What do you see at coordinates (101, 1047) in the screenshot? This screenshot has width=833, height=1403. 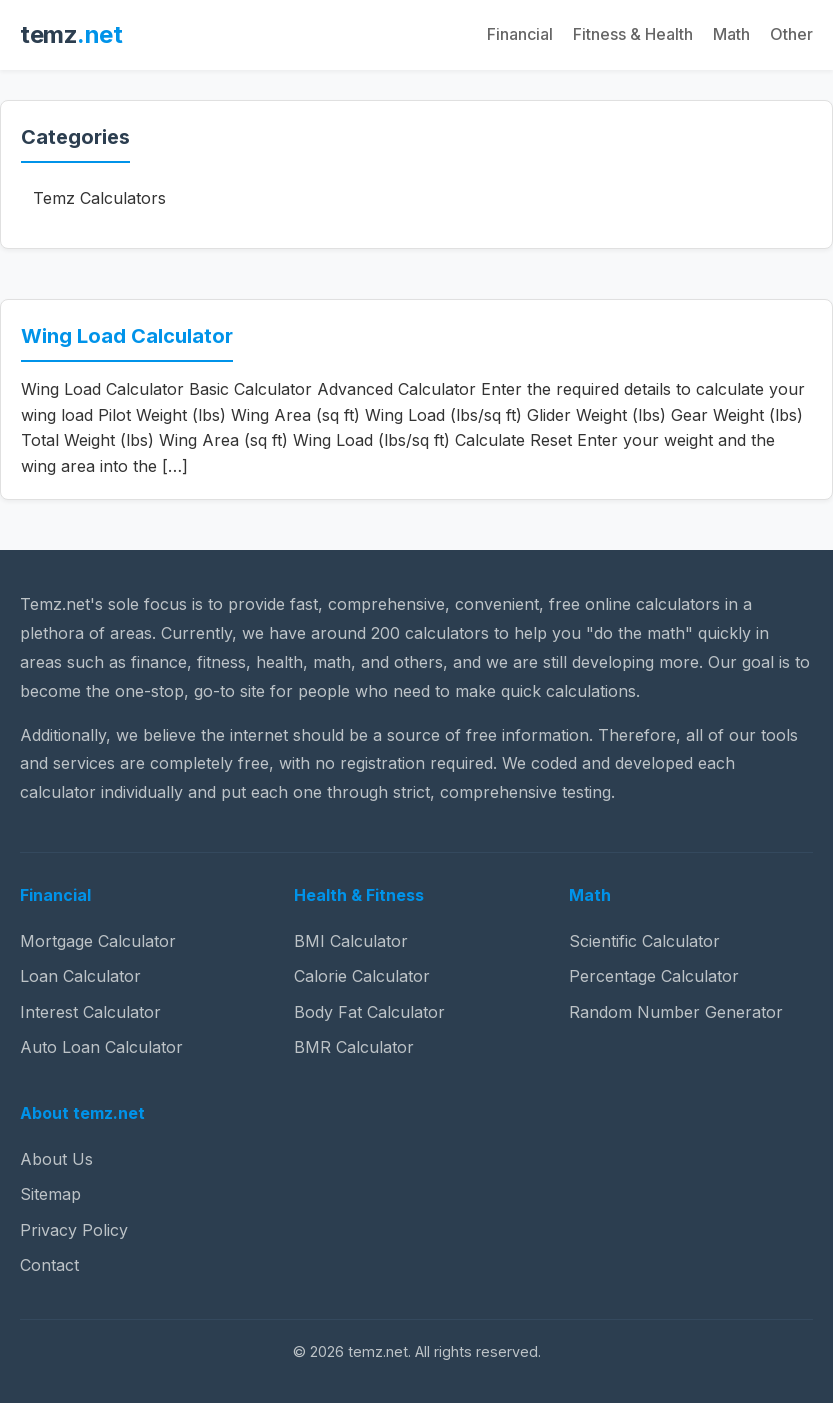 I see `Auto Loan Calculator` at bounding box center [101, 1047].